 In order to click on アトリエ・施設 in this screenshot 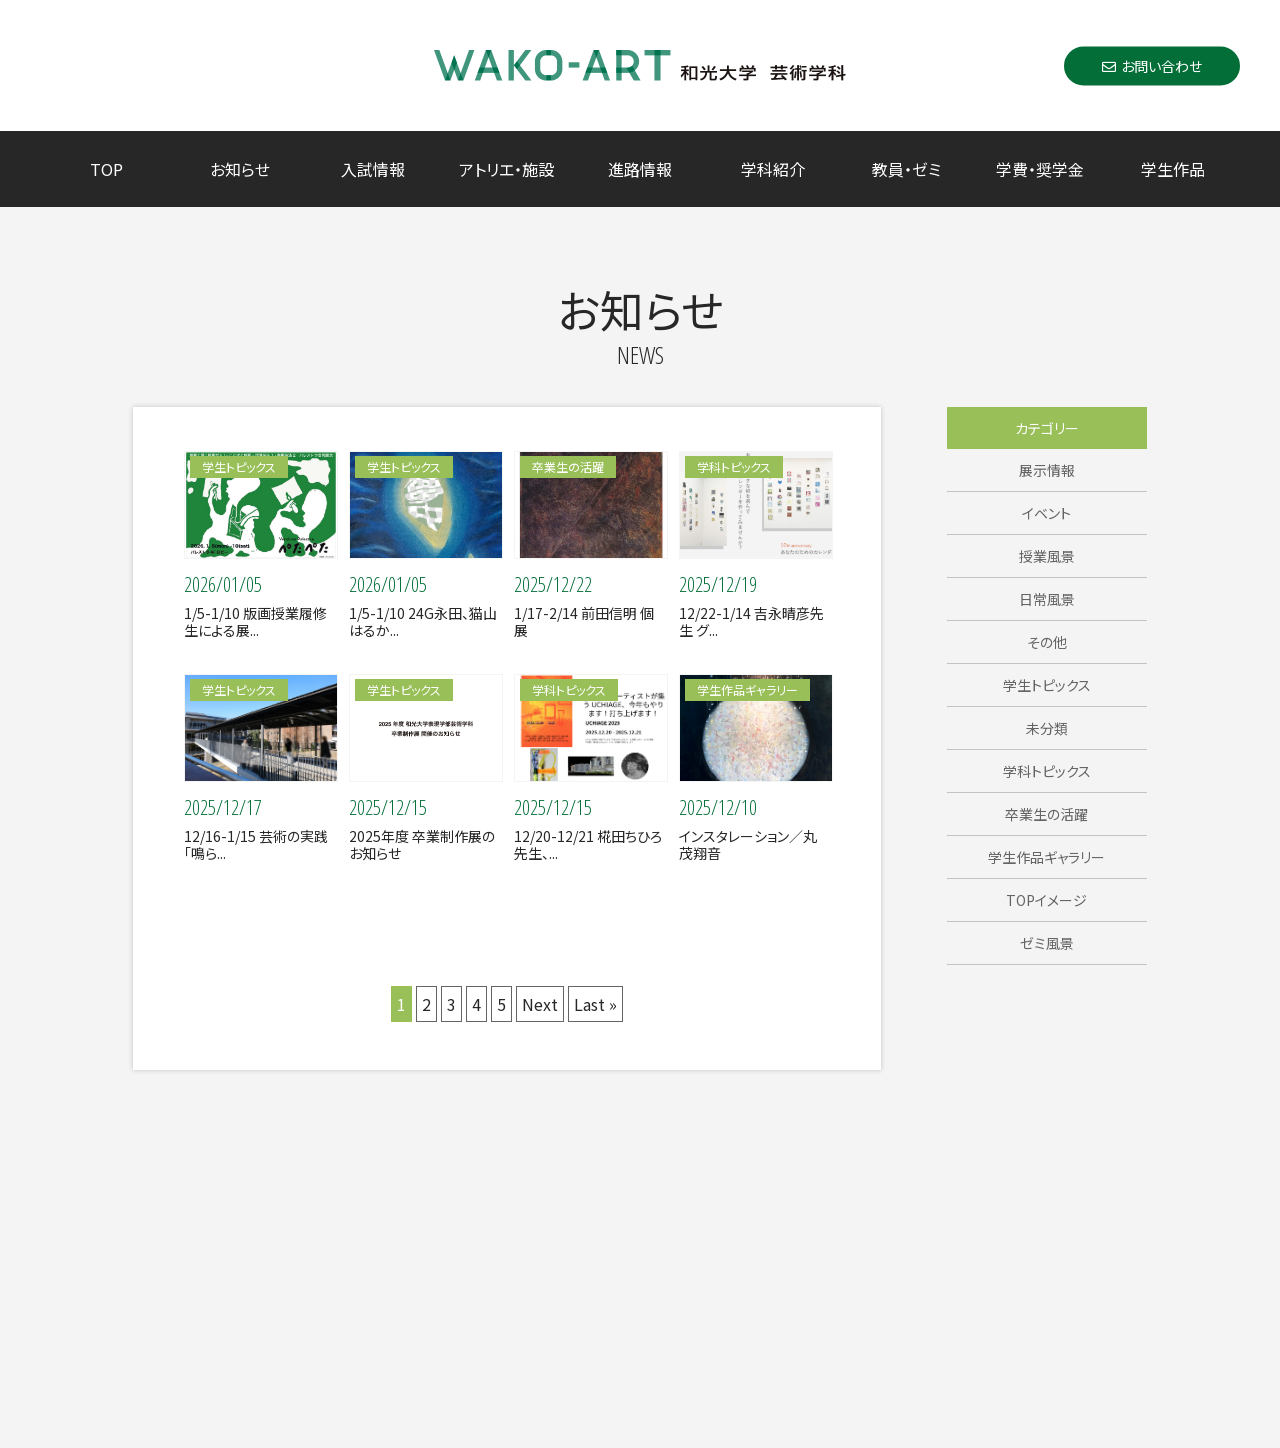, I will do `click(506, 169)`.